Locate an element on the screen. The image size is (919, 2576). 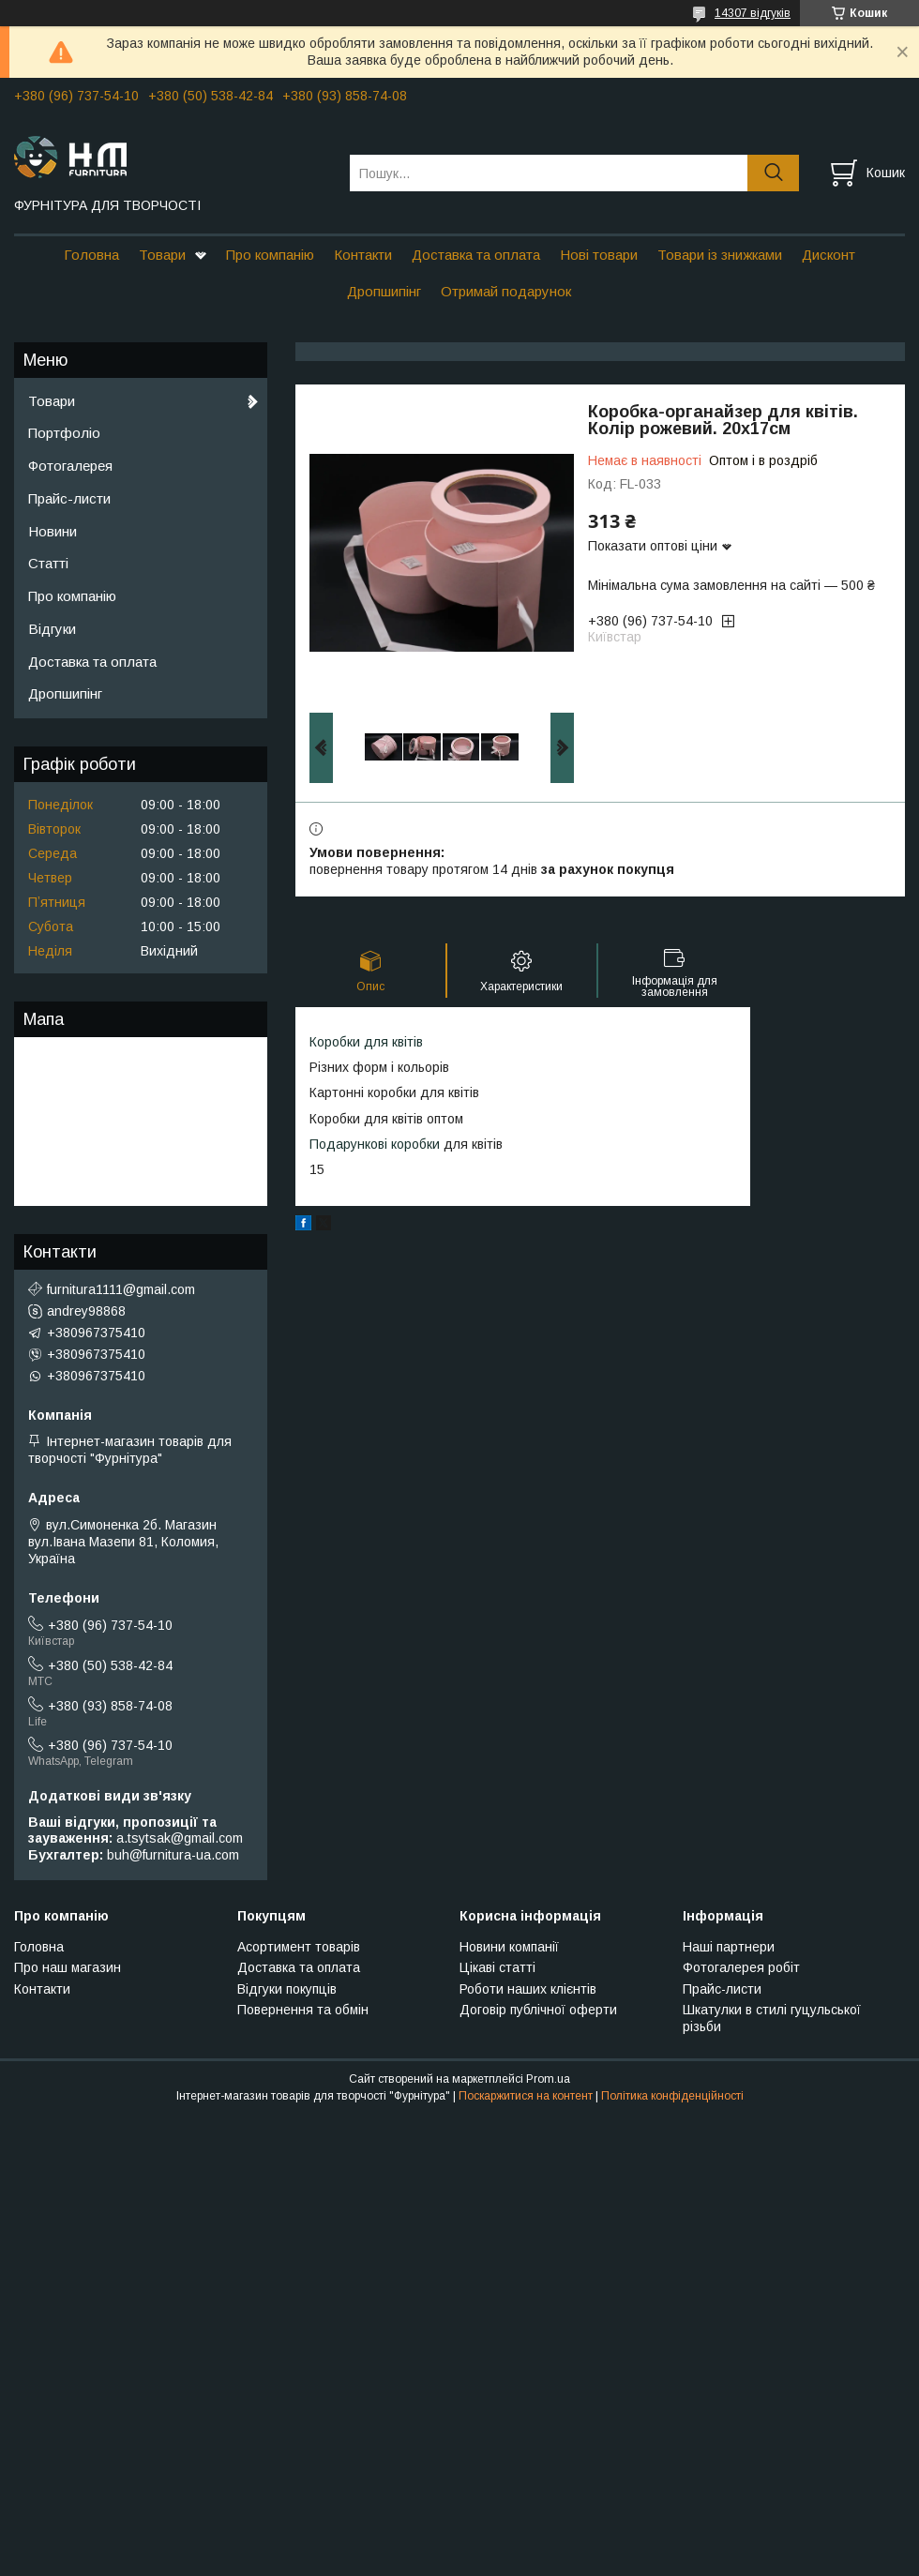
Подарункові коробки is located at coordinates (374, 1144).